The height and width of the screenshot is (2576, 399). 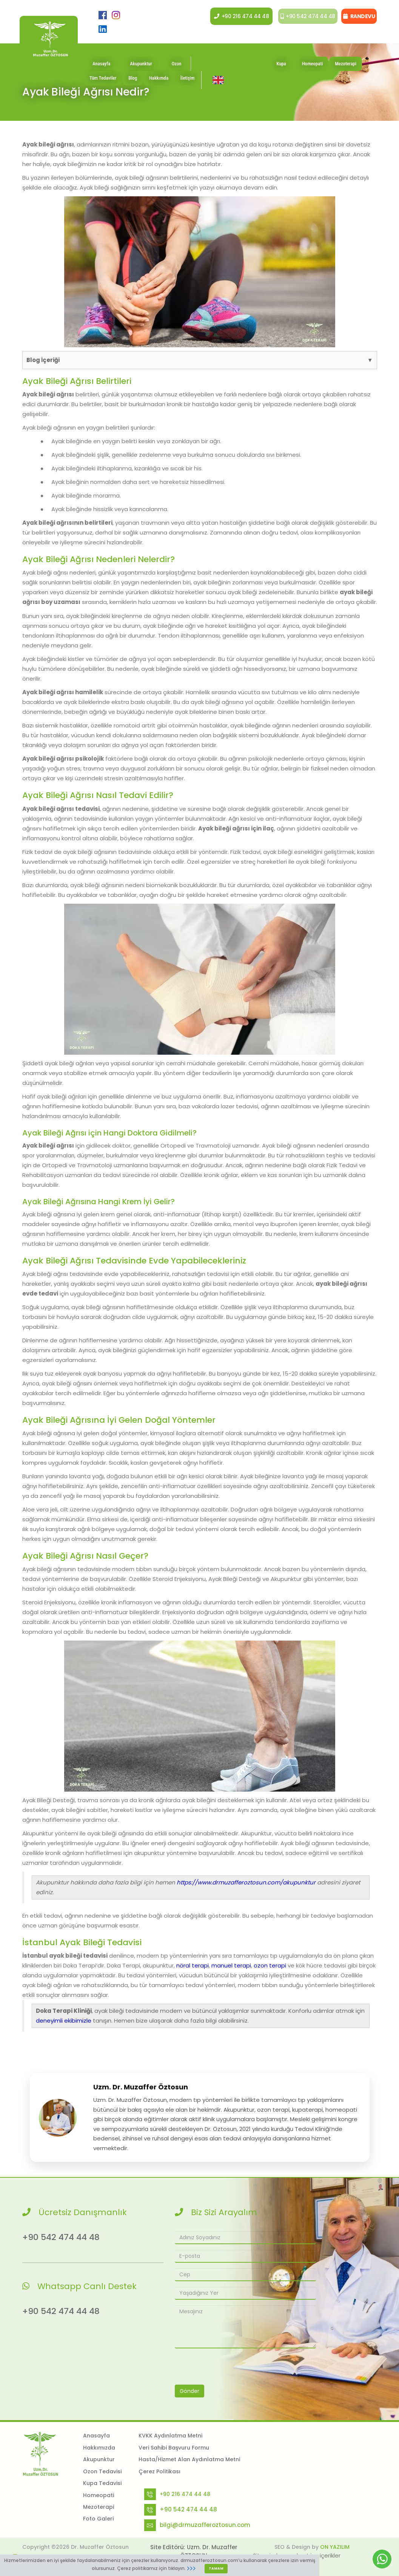 I want to click on +90 216 474 44 48, so click(x=237, y=16).